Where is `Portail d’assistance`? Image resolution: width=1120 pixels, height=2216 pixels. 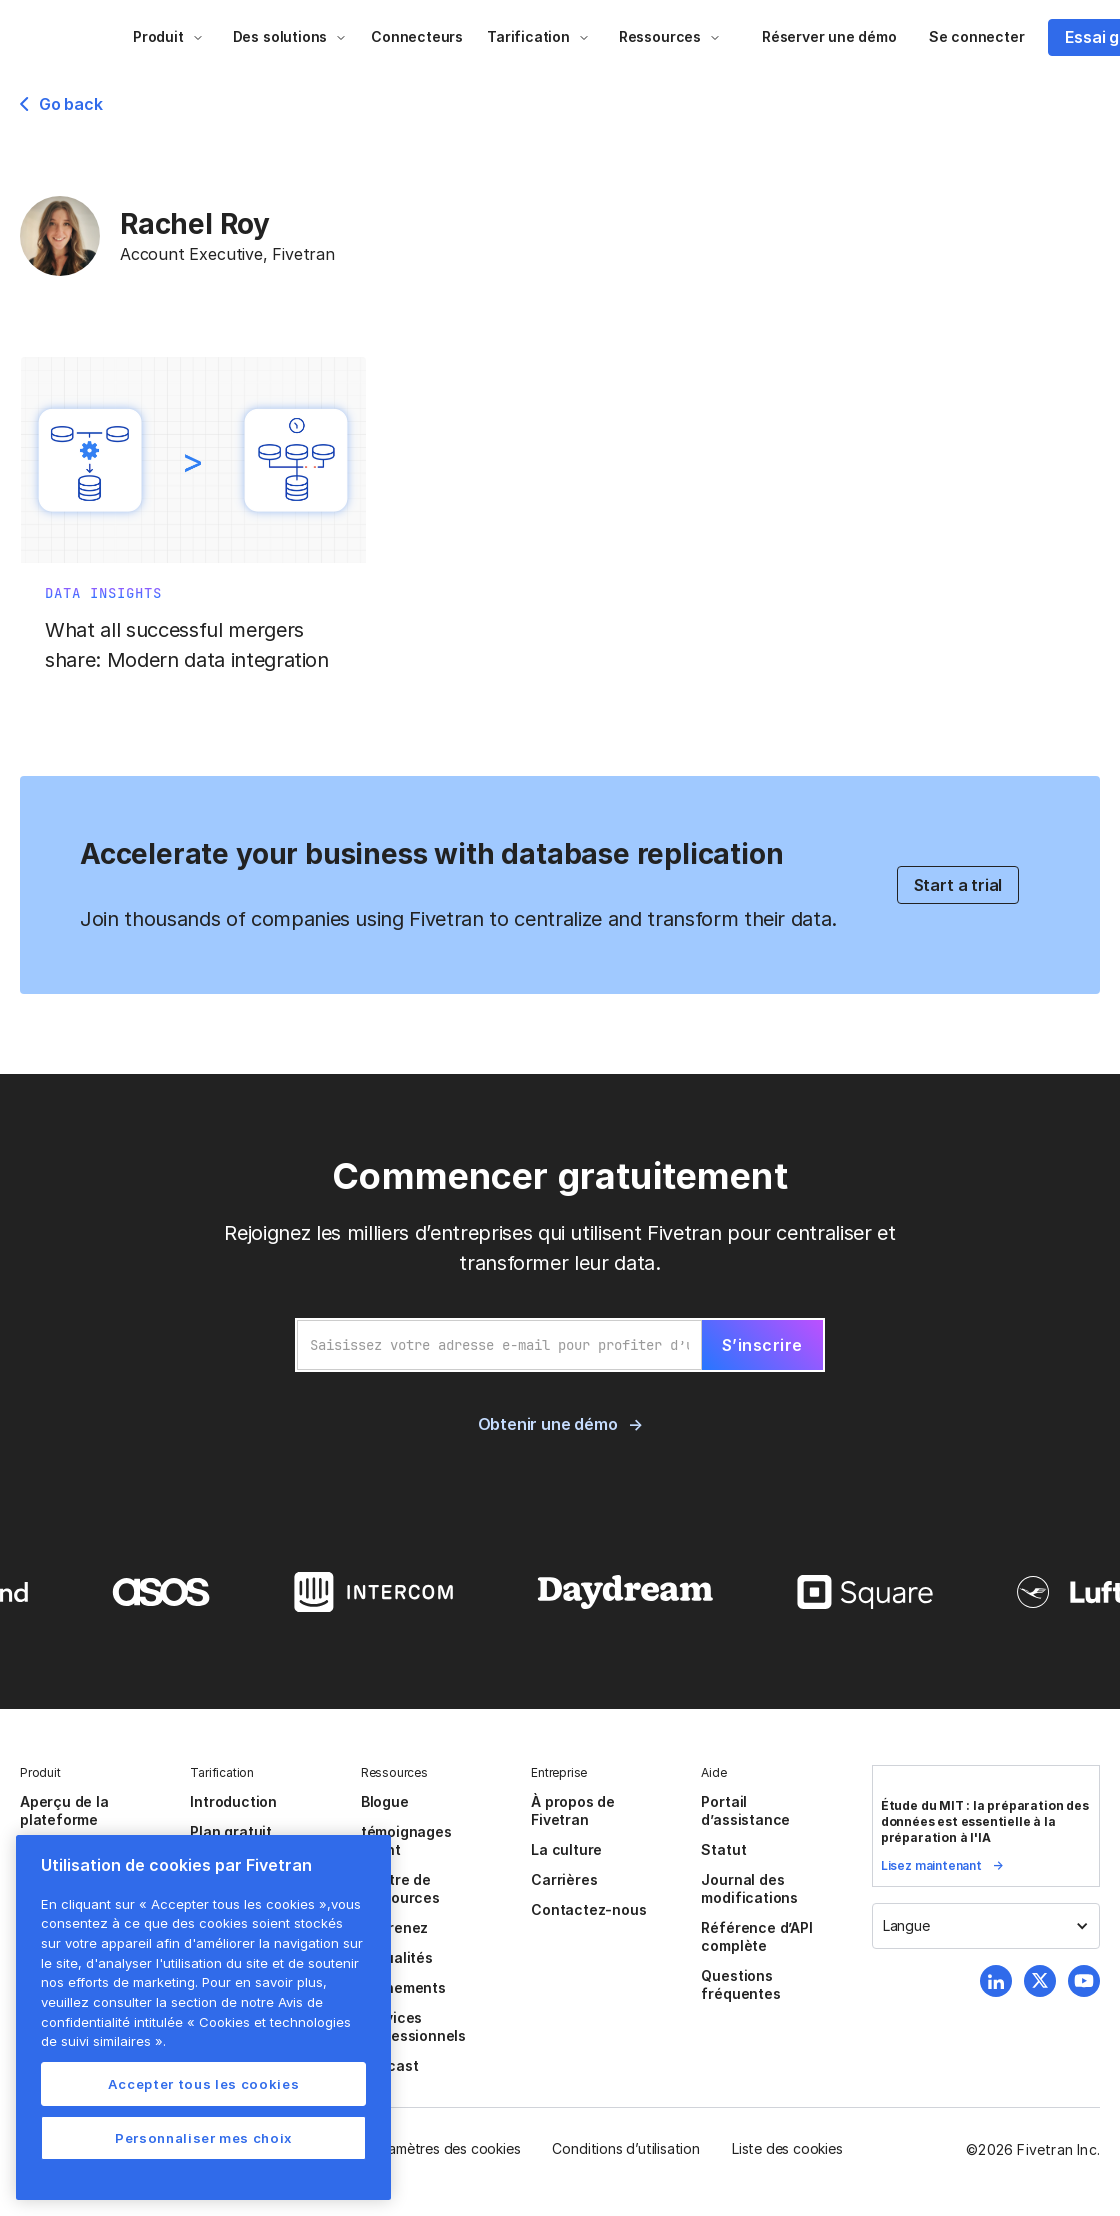 Portail d’assistance is located at coordinates (745, 1810).